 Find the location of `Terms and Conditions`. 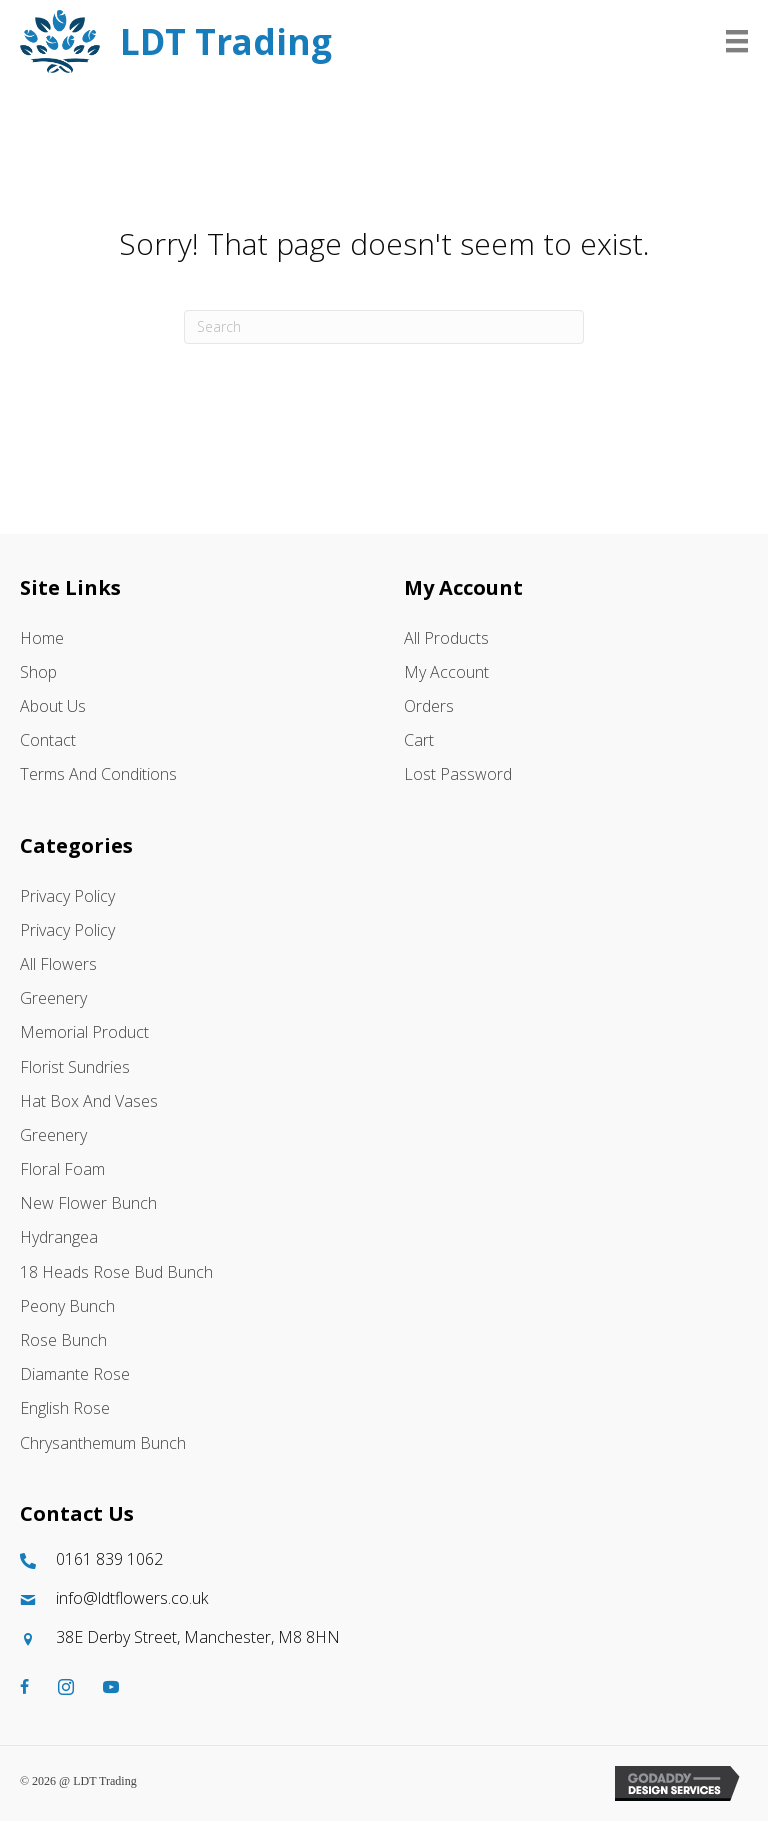

Terms and Conditions is located at coordinates (98, 774).